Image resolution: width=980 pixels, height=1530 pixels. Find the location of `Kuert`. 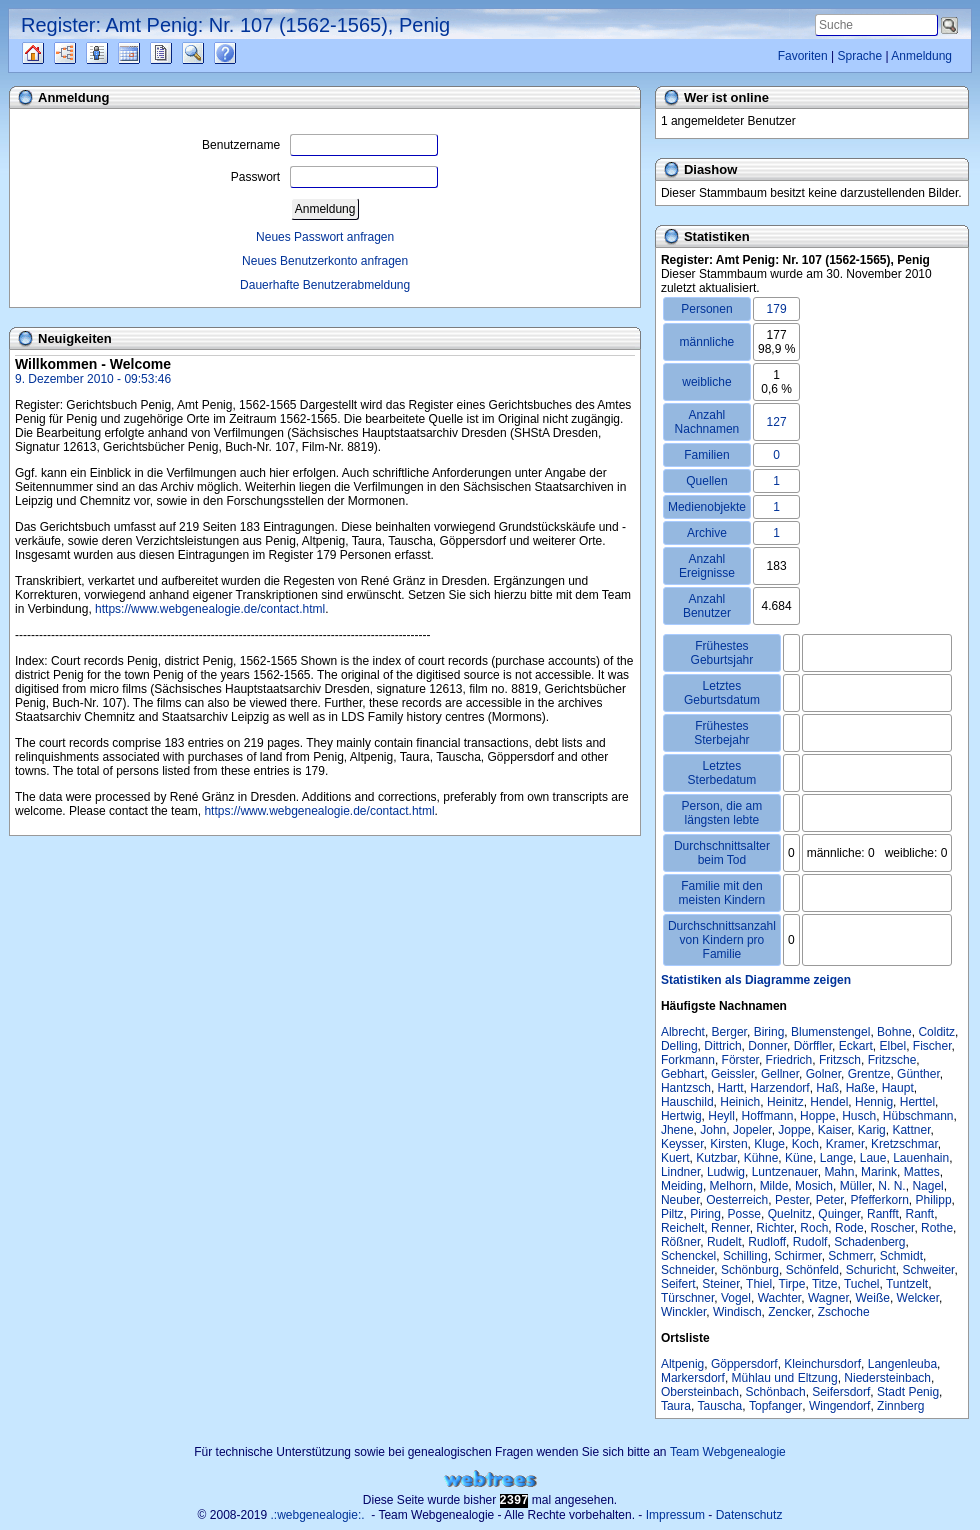

Kuert is located at coordinates (675, 1158).